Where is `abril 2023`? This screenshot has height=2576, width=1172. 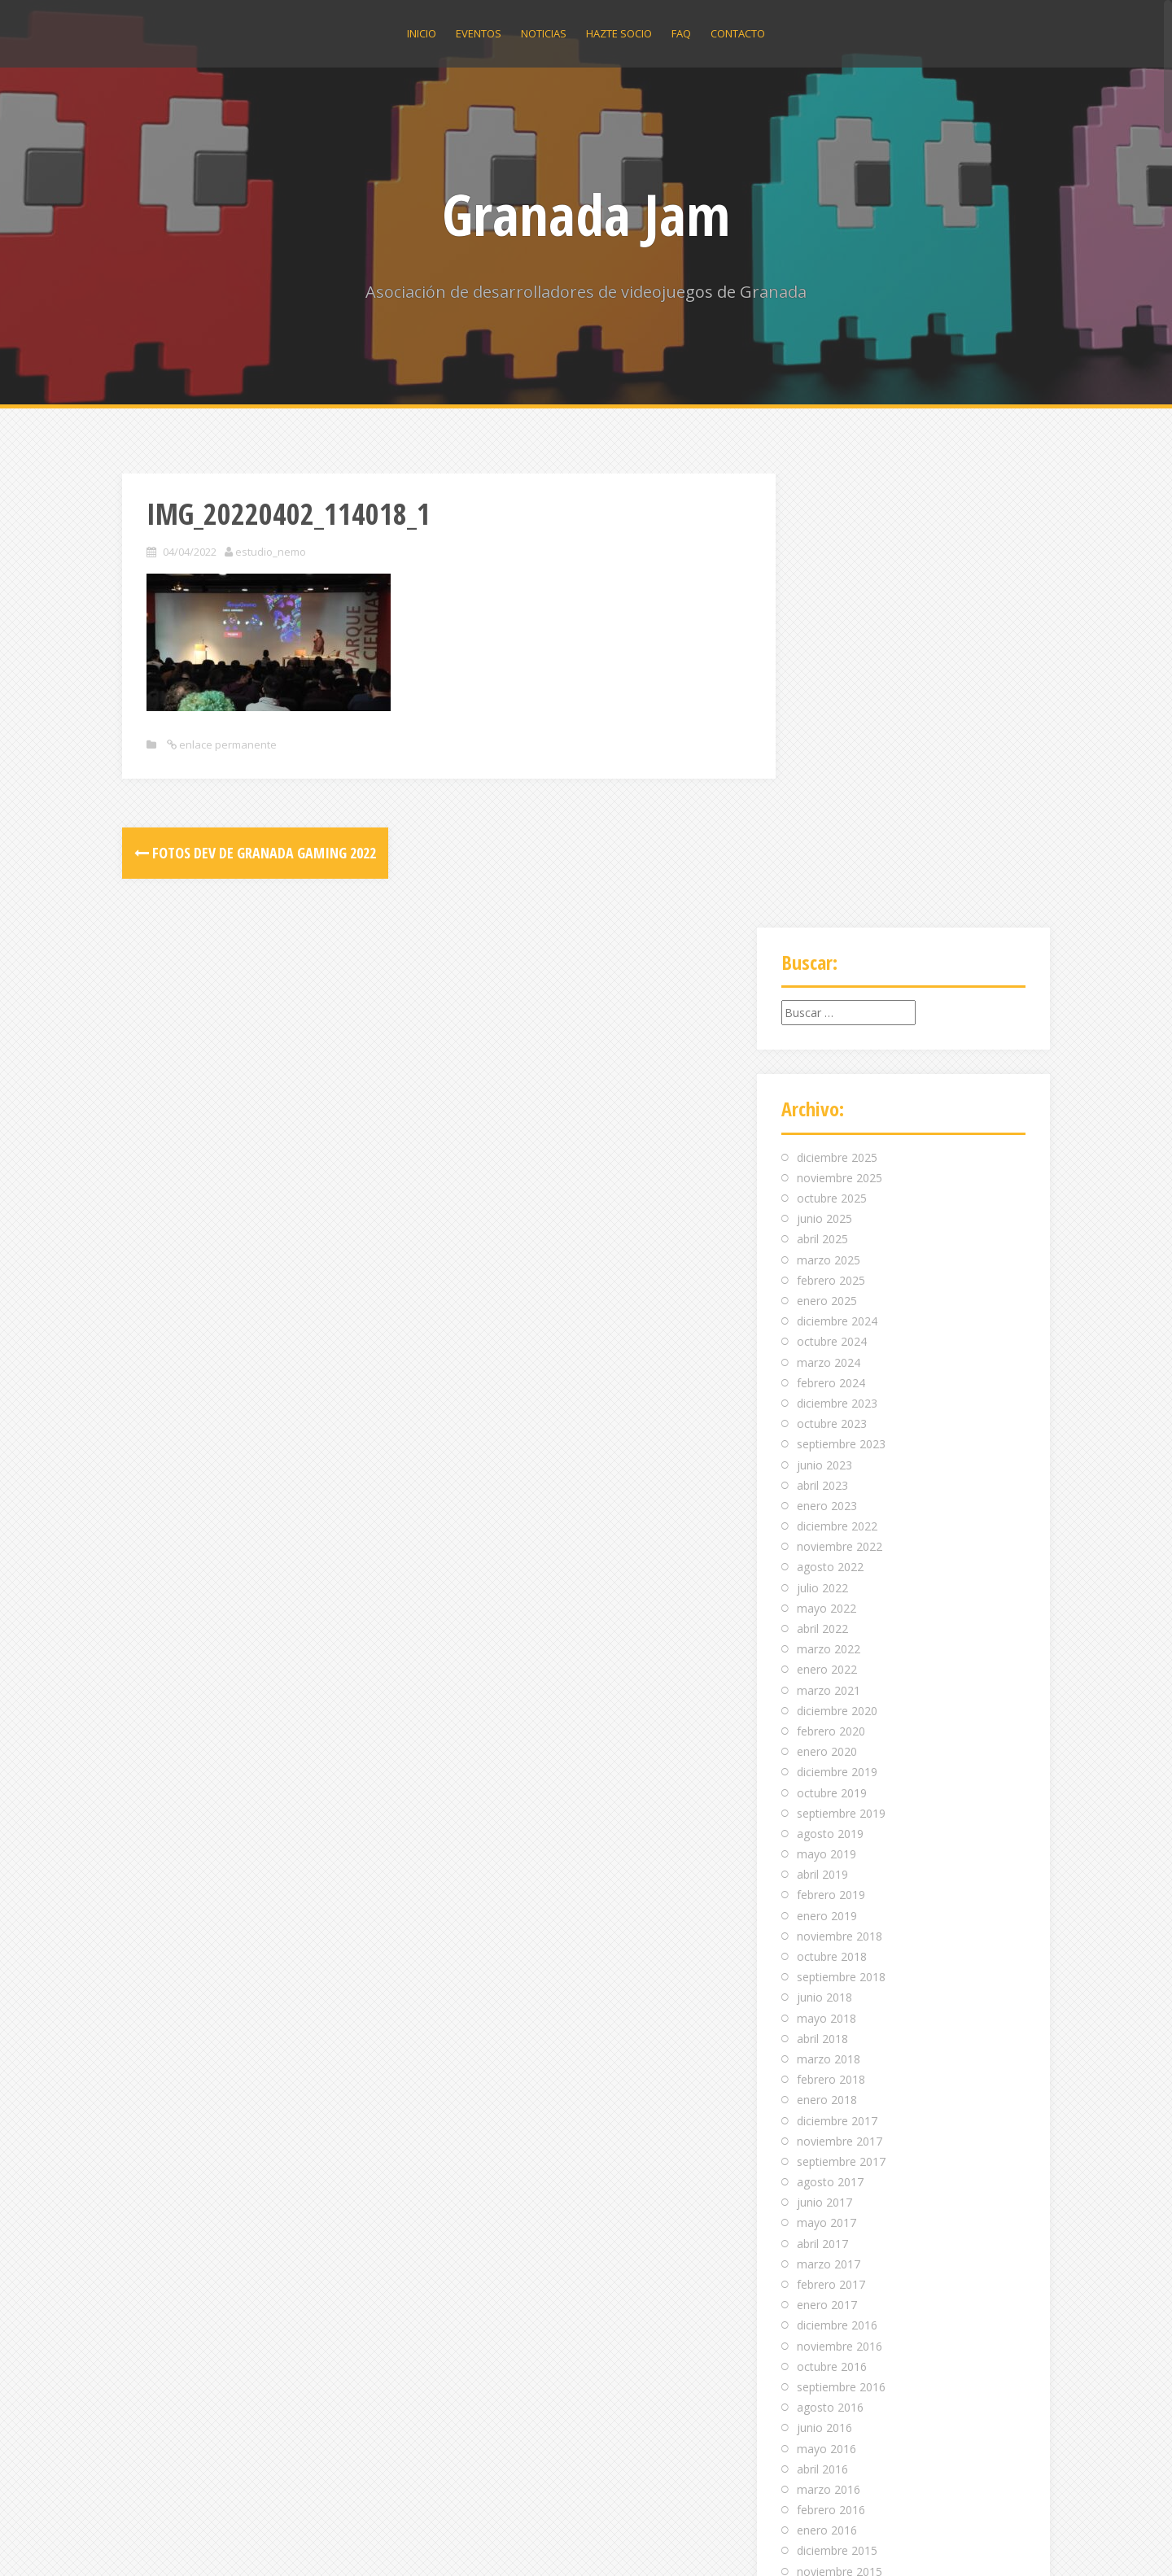
abril 2023 is located at coordinates (822, 1031).